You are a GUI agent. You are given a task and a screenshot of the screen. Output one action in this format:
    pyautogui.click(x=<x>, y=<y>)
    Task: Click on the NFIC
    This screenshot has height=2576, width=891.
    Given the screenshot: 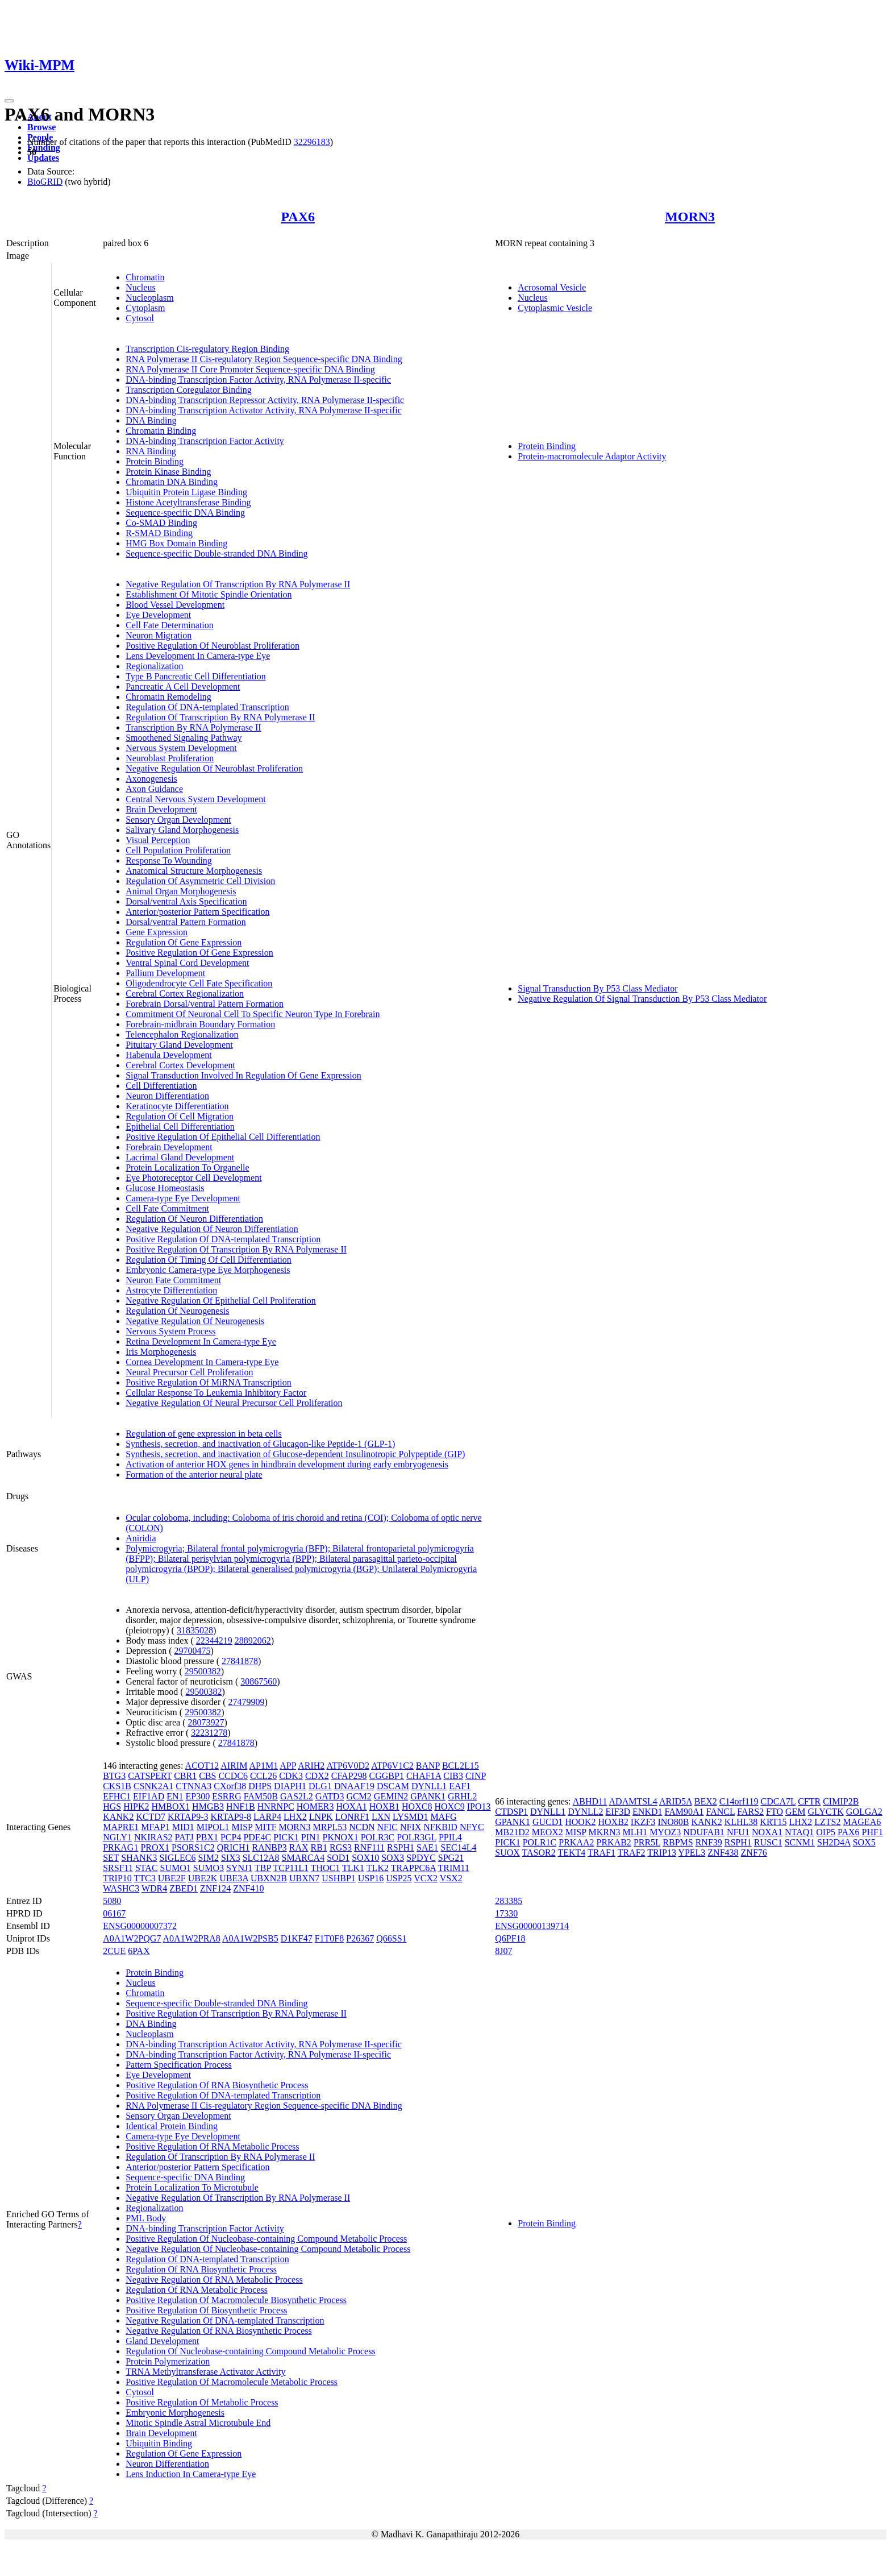 What is the action you would take?
    pyautogui.click(x=387, y=1827)
    